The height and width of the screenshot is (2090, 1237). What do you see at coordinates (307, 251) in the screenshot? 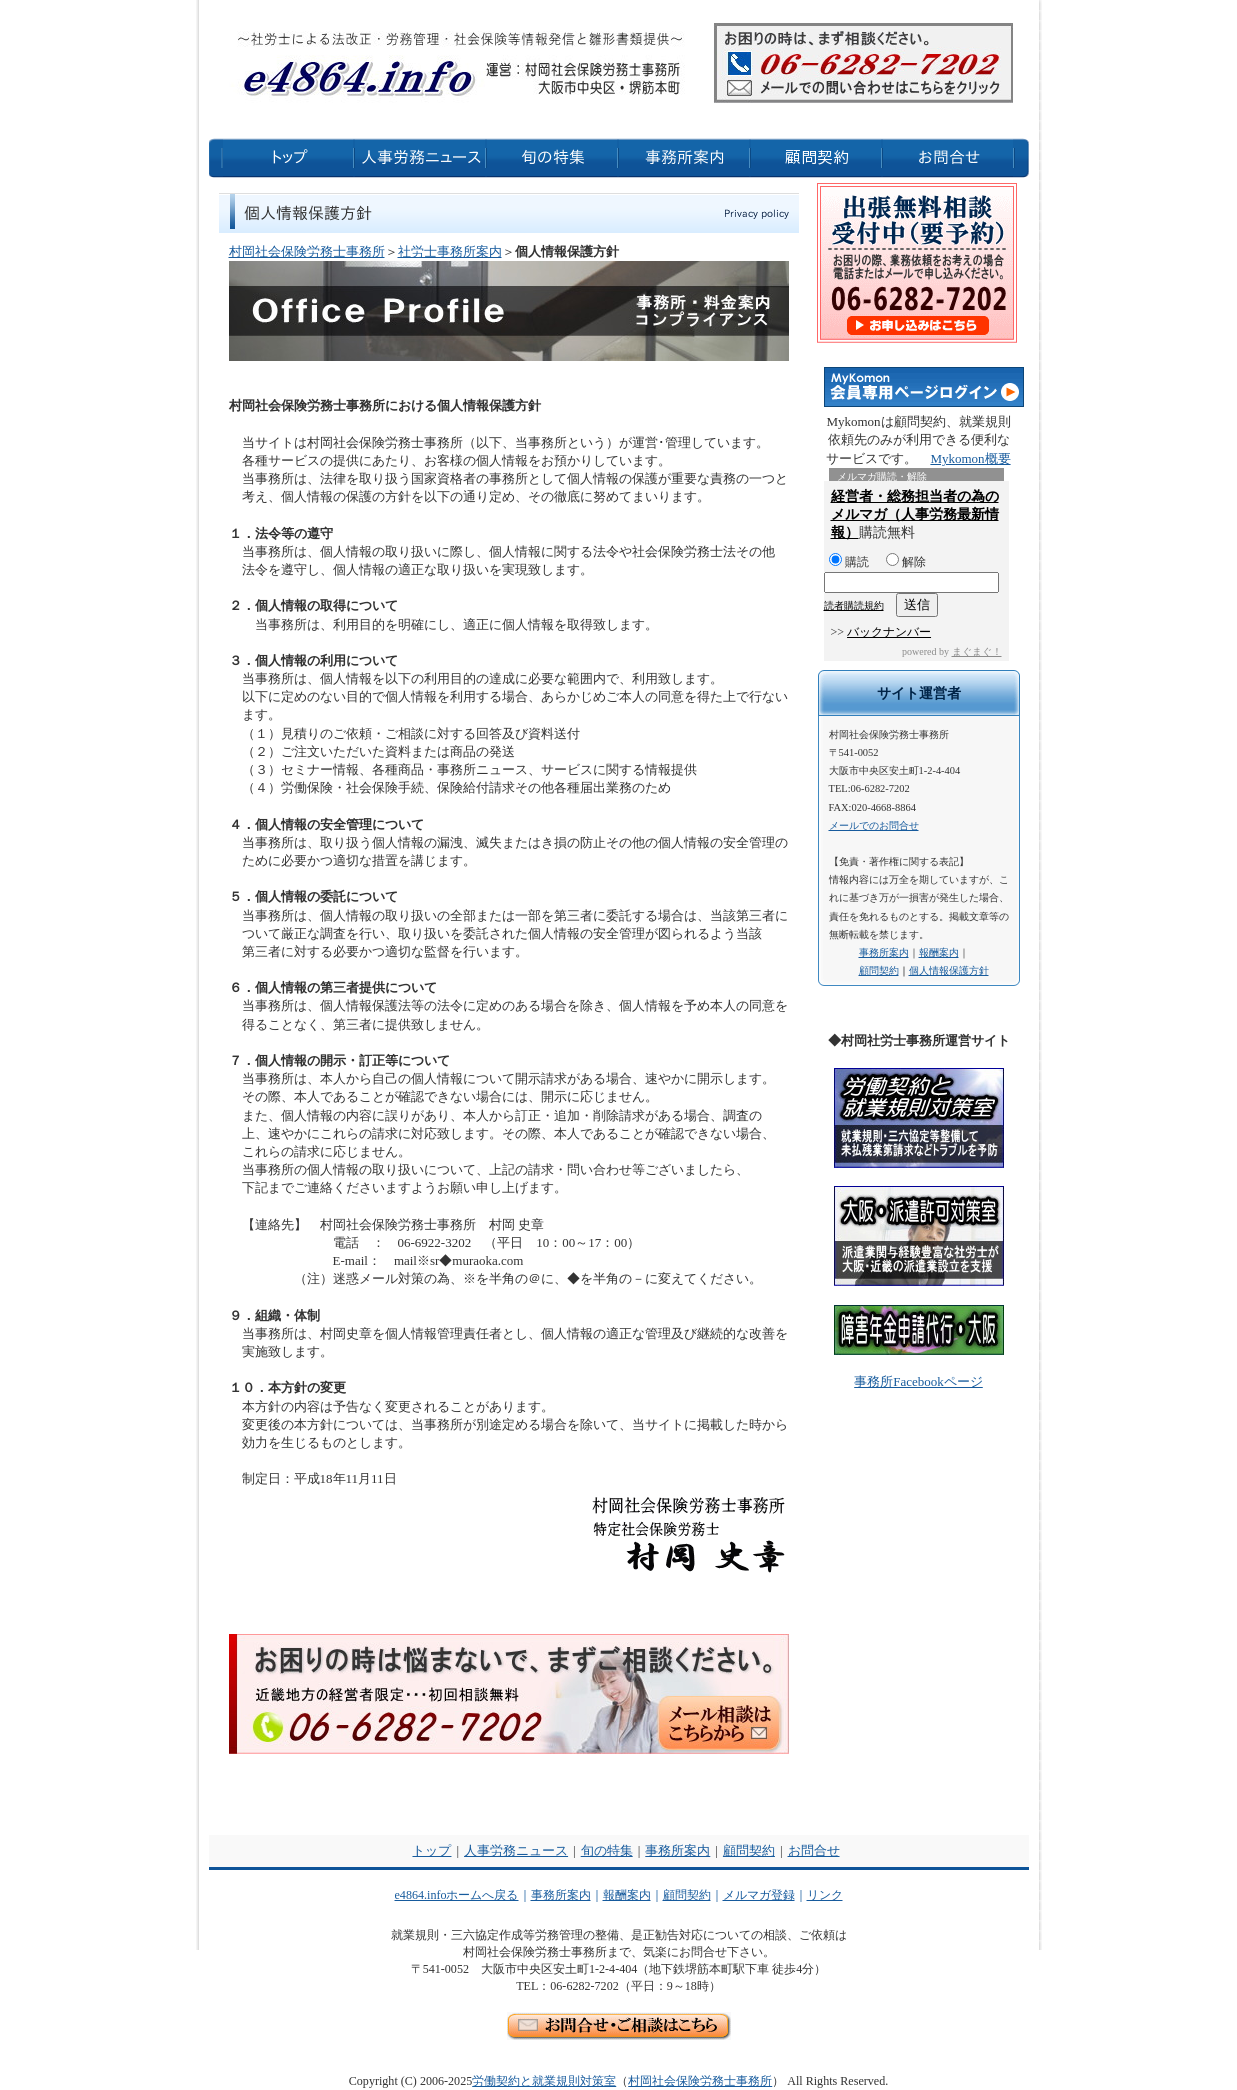
I see `村岡社会保険労務士事務所` at bounding box center [307, 251].